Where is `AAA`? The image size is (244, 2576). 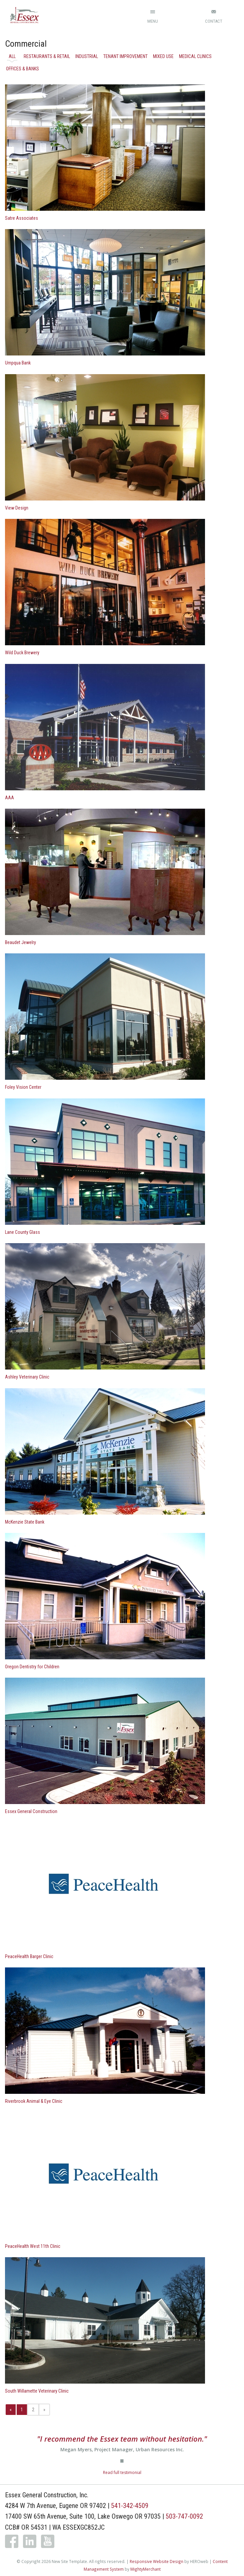
AAA is located at coordinates (9, 797).